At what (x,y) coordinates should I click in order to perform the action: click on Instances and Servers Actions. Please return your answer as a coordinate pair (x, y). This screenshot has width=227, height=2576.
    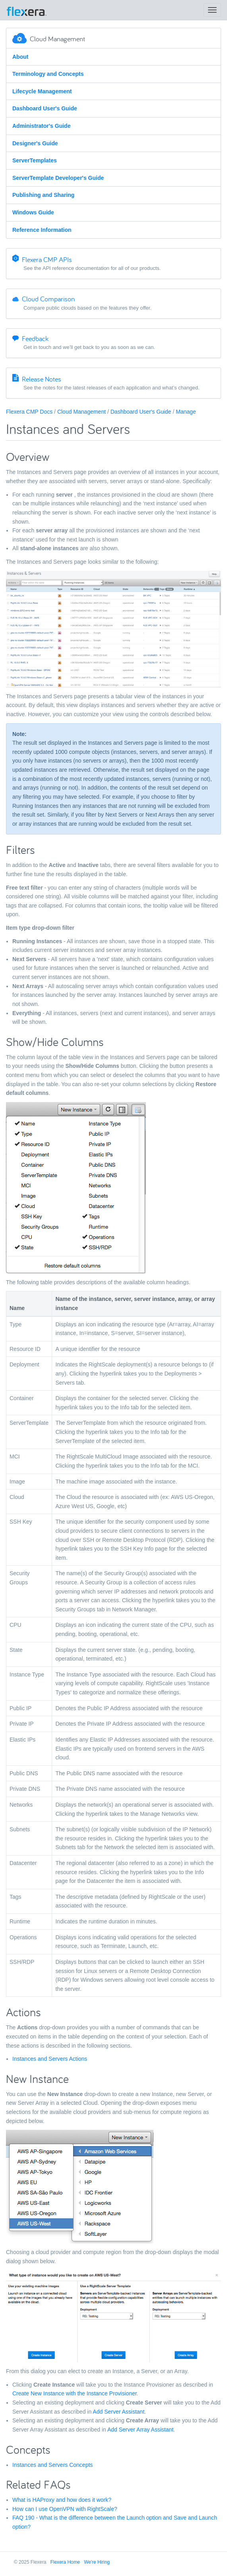
    Looking at the image, I should click on (49, 2059).